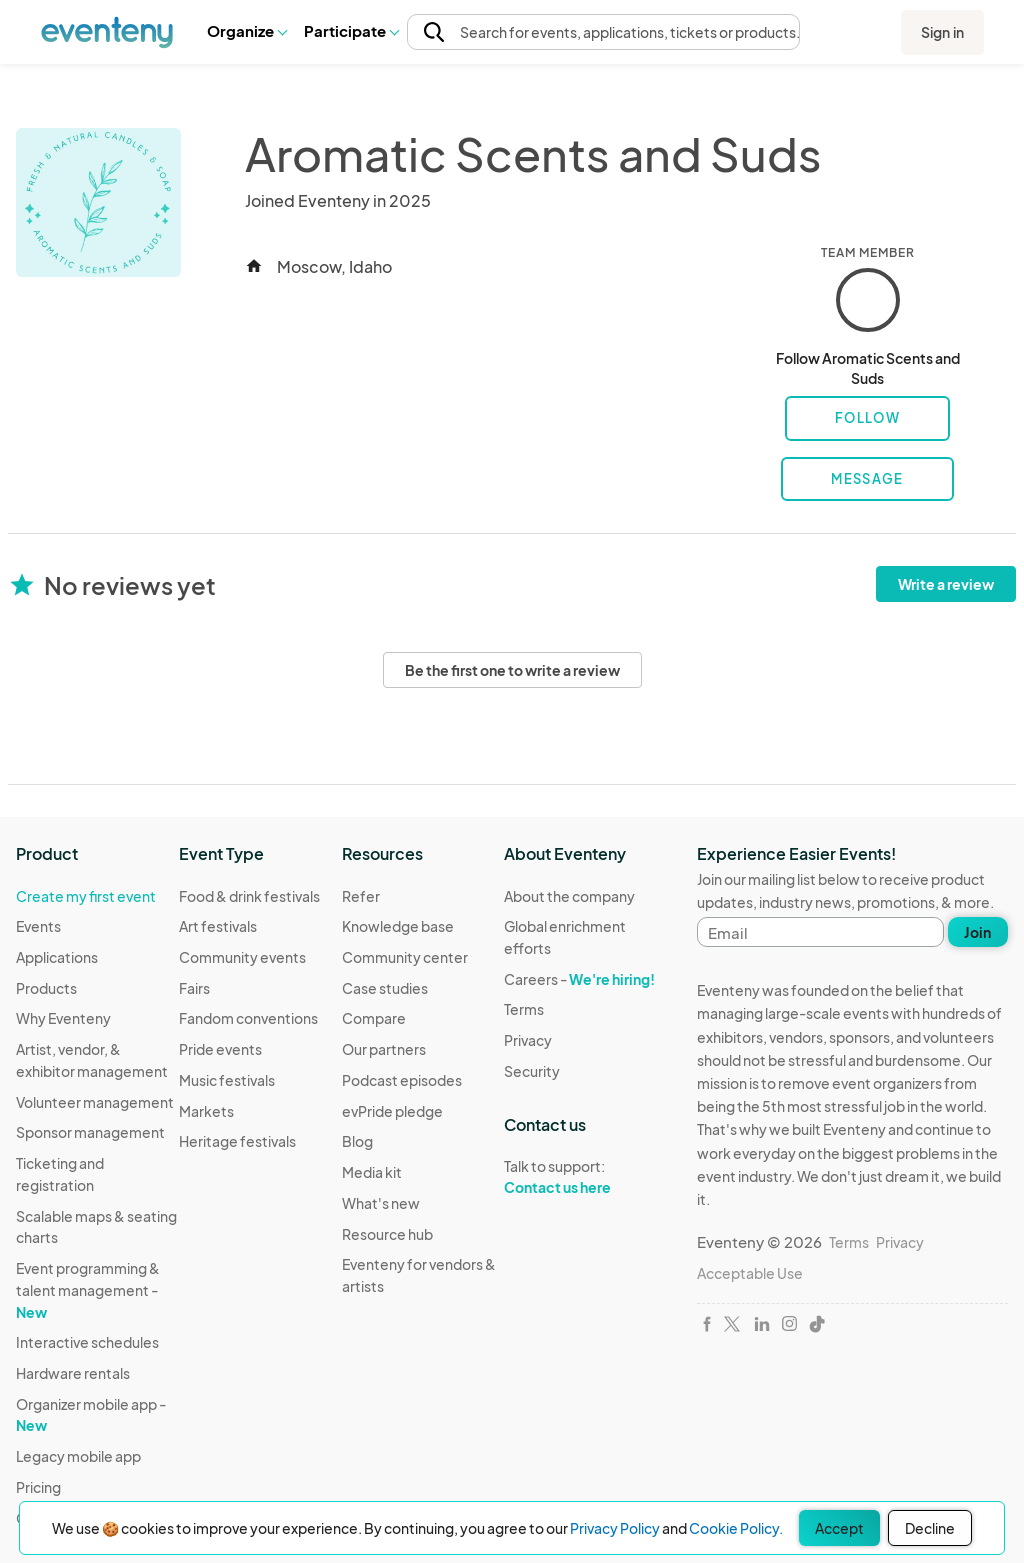  What do you see at coordinates (78, 1456) in the screenshot?
I see `Legacy mobile app` at bounding box center [78, 1456].